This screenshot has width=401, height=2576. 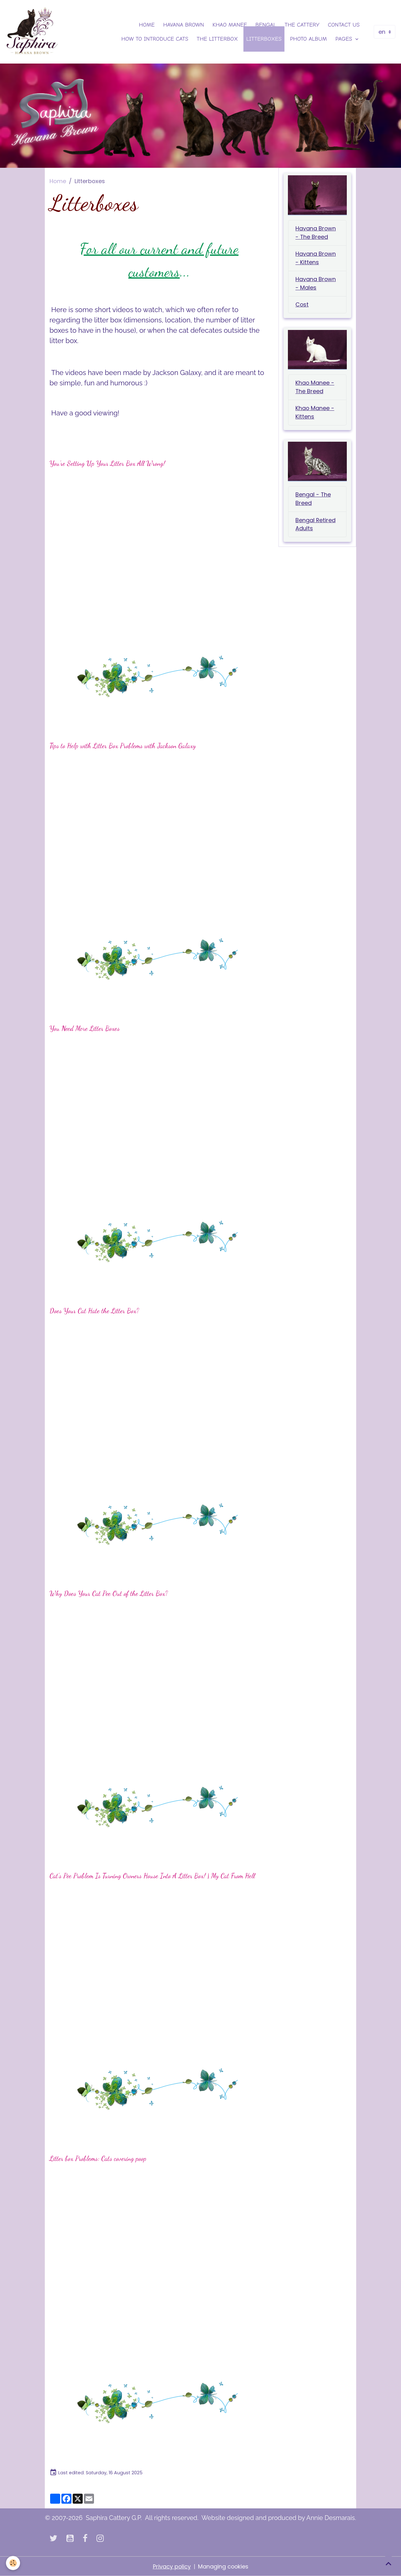 What do you see at coordinates (315, 233) in the screenshot?
I see `Havana Brown - The Breed` at bounding box center [315, 233].